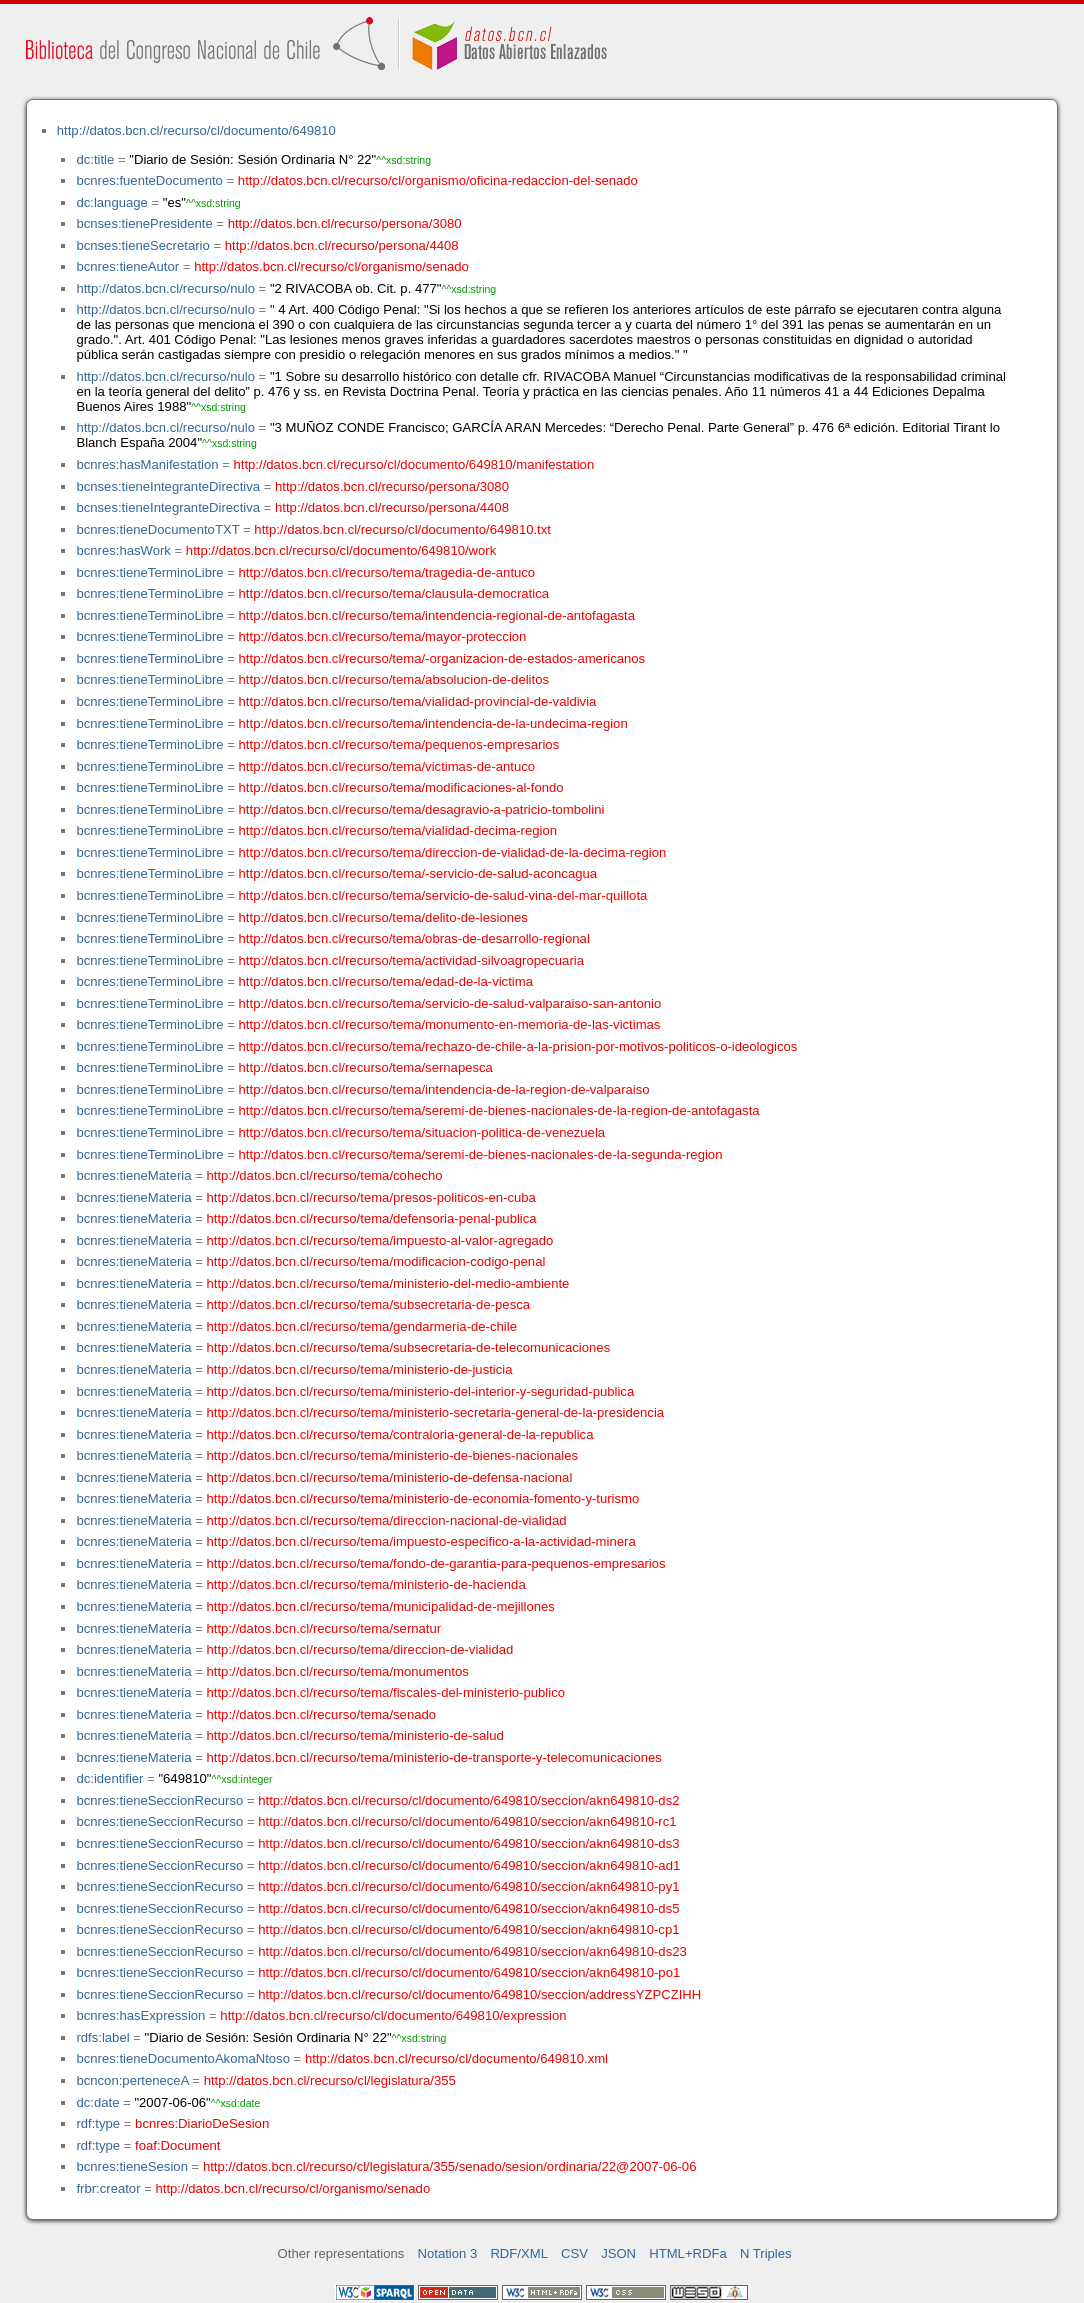  I want to click on http://datos.bcn.cl/recurso/tema/ministerio-de-transporte-y-telecomunicaciones, so click(434, 1757).